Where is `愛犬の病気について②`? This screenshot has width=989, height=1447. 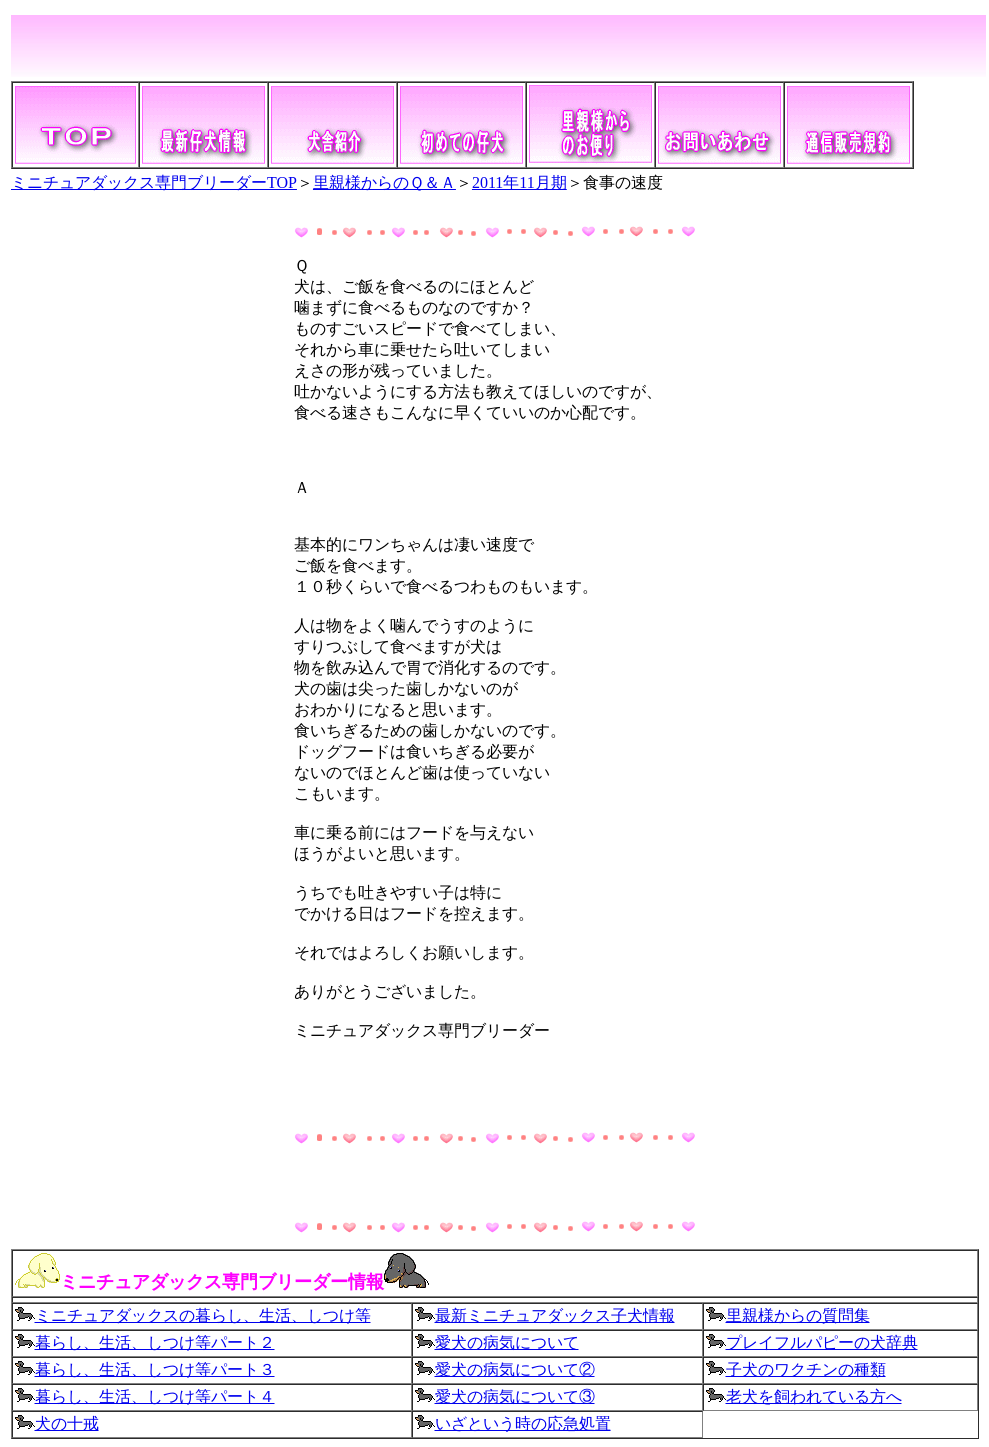 愛犬の病気について② is located at coordinates (515, 1369).